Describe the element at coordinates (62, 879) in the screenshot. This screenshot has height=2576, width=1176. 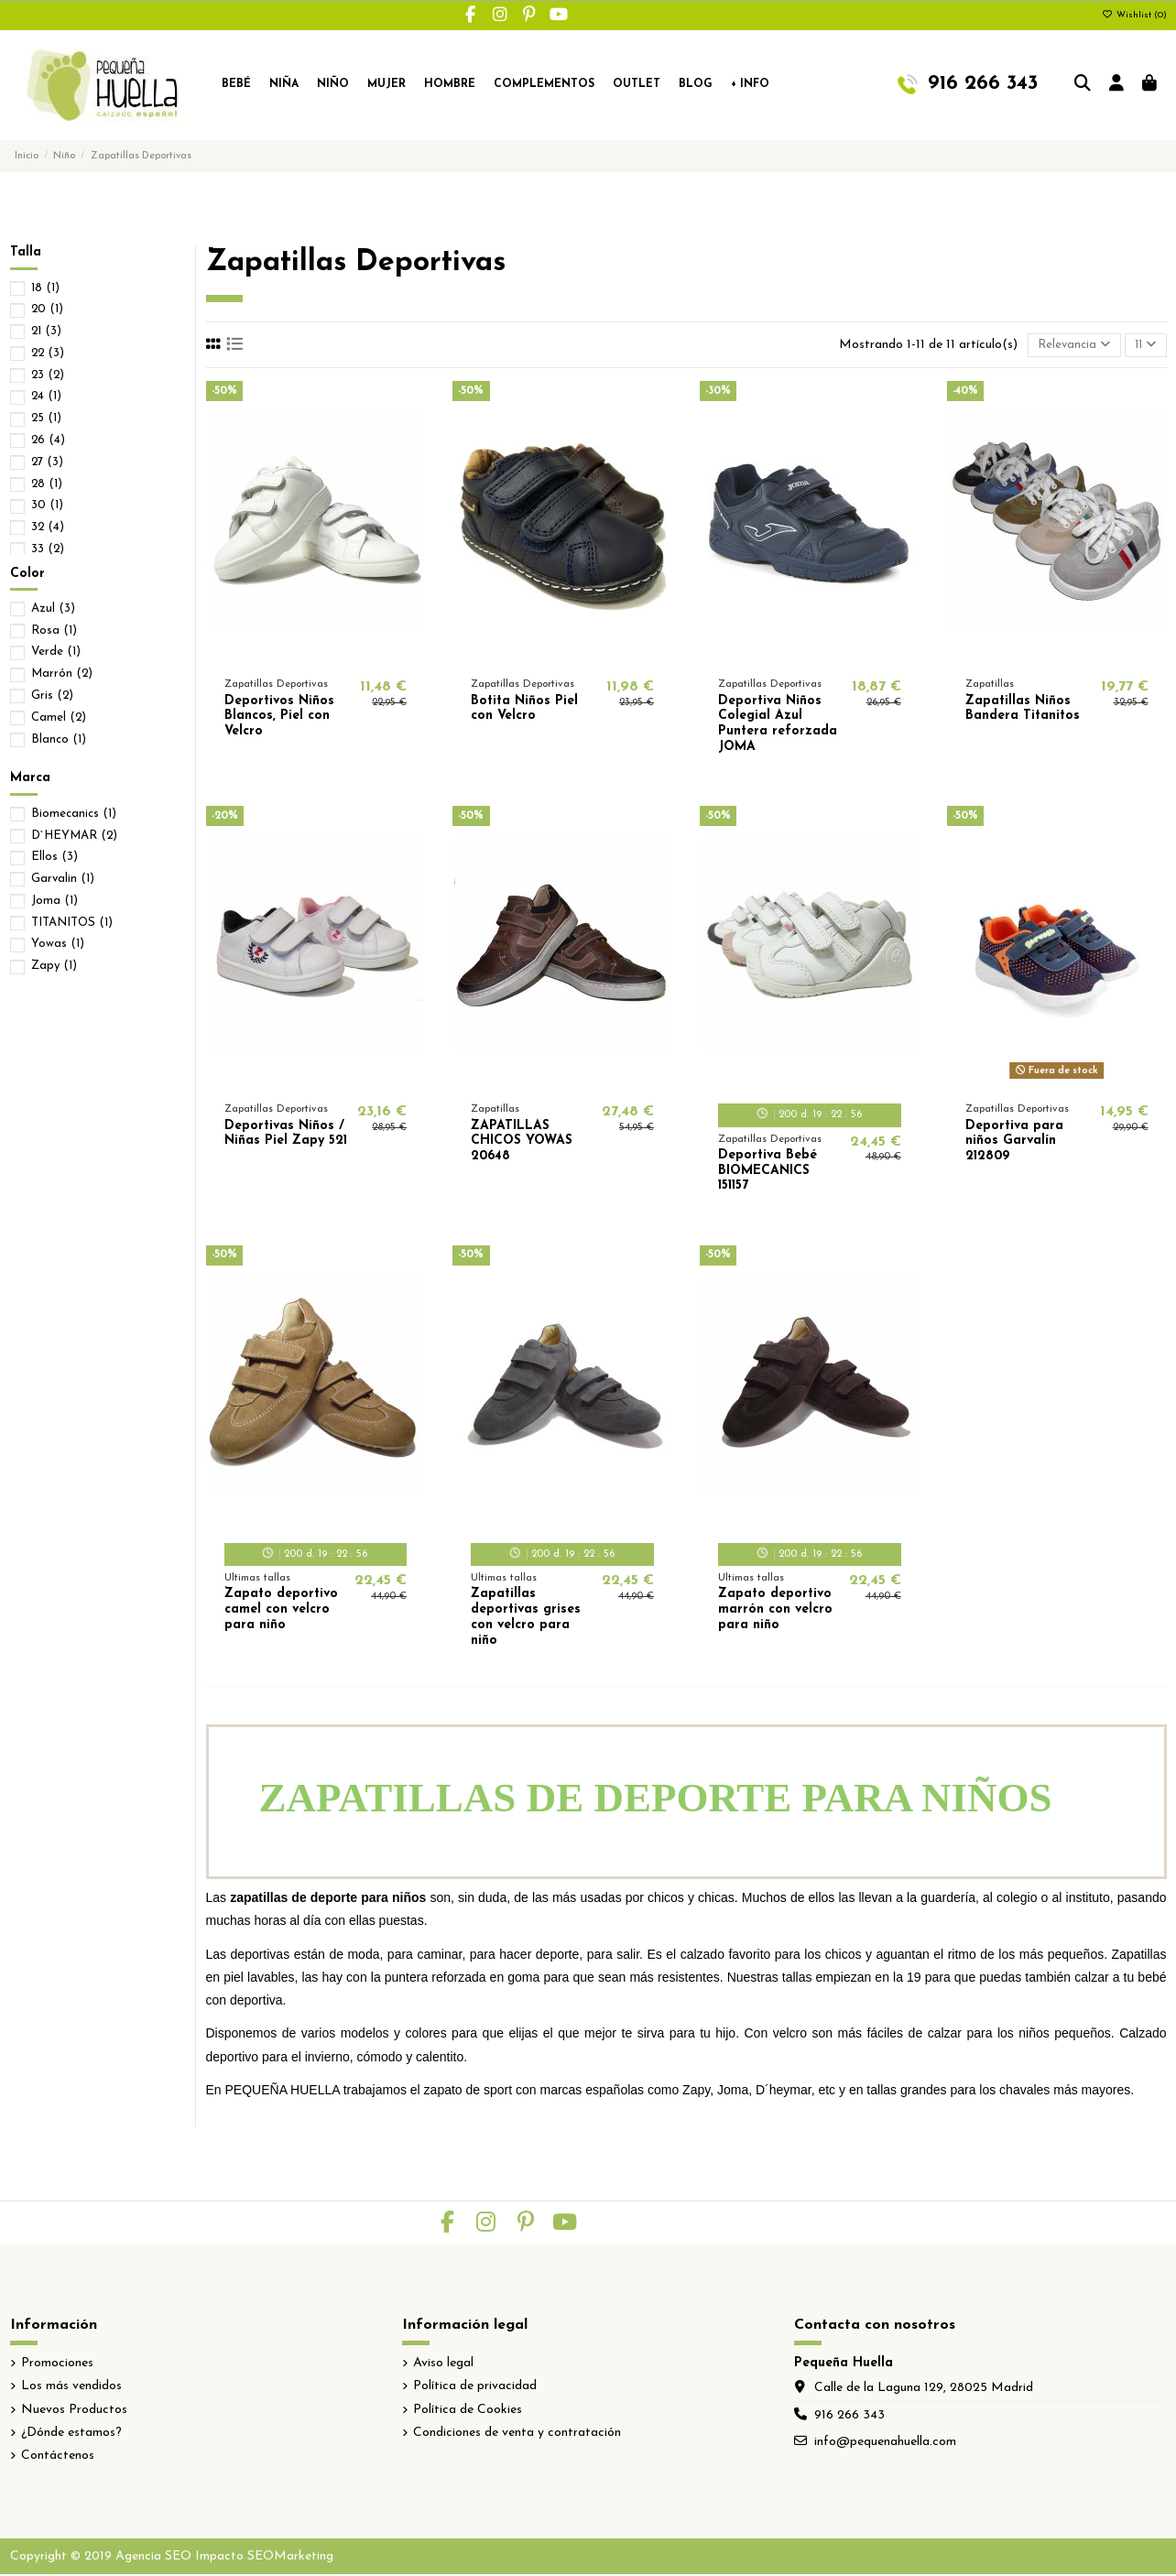
I see `Garvalin` at that location.